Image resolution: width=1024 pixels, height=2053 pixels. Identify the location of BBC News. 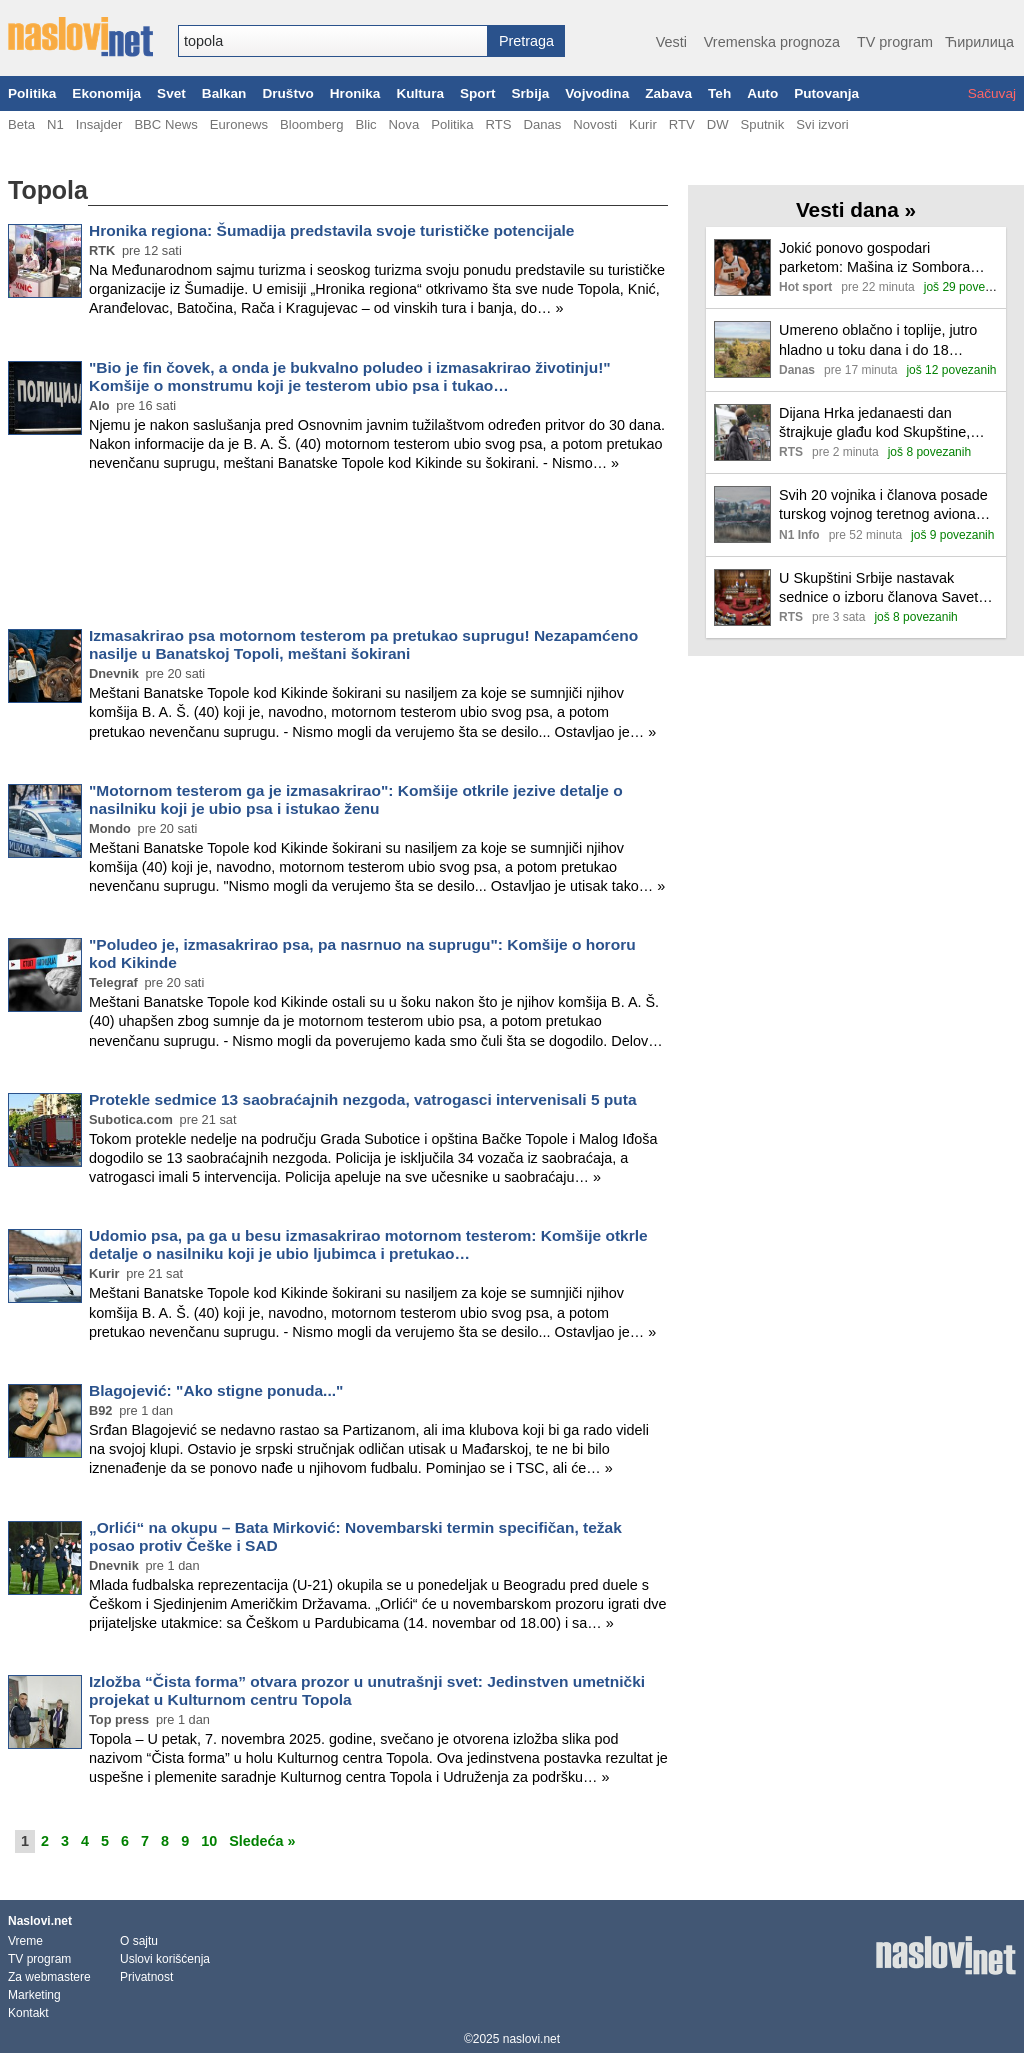
(165, 124).